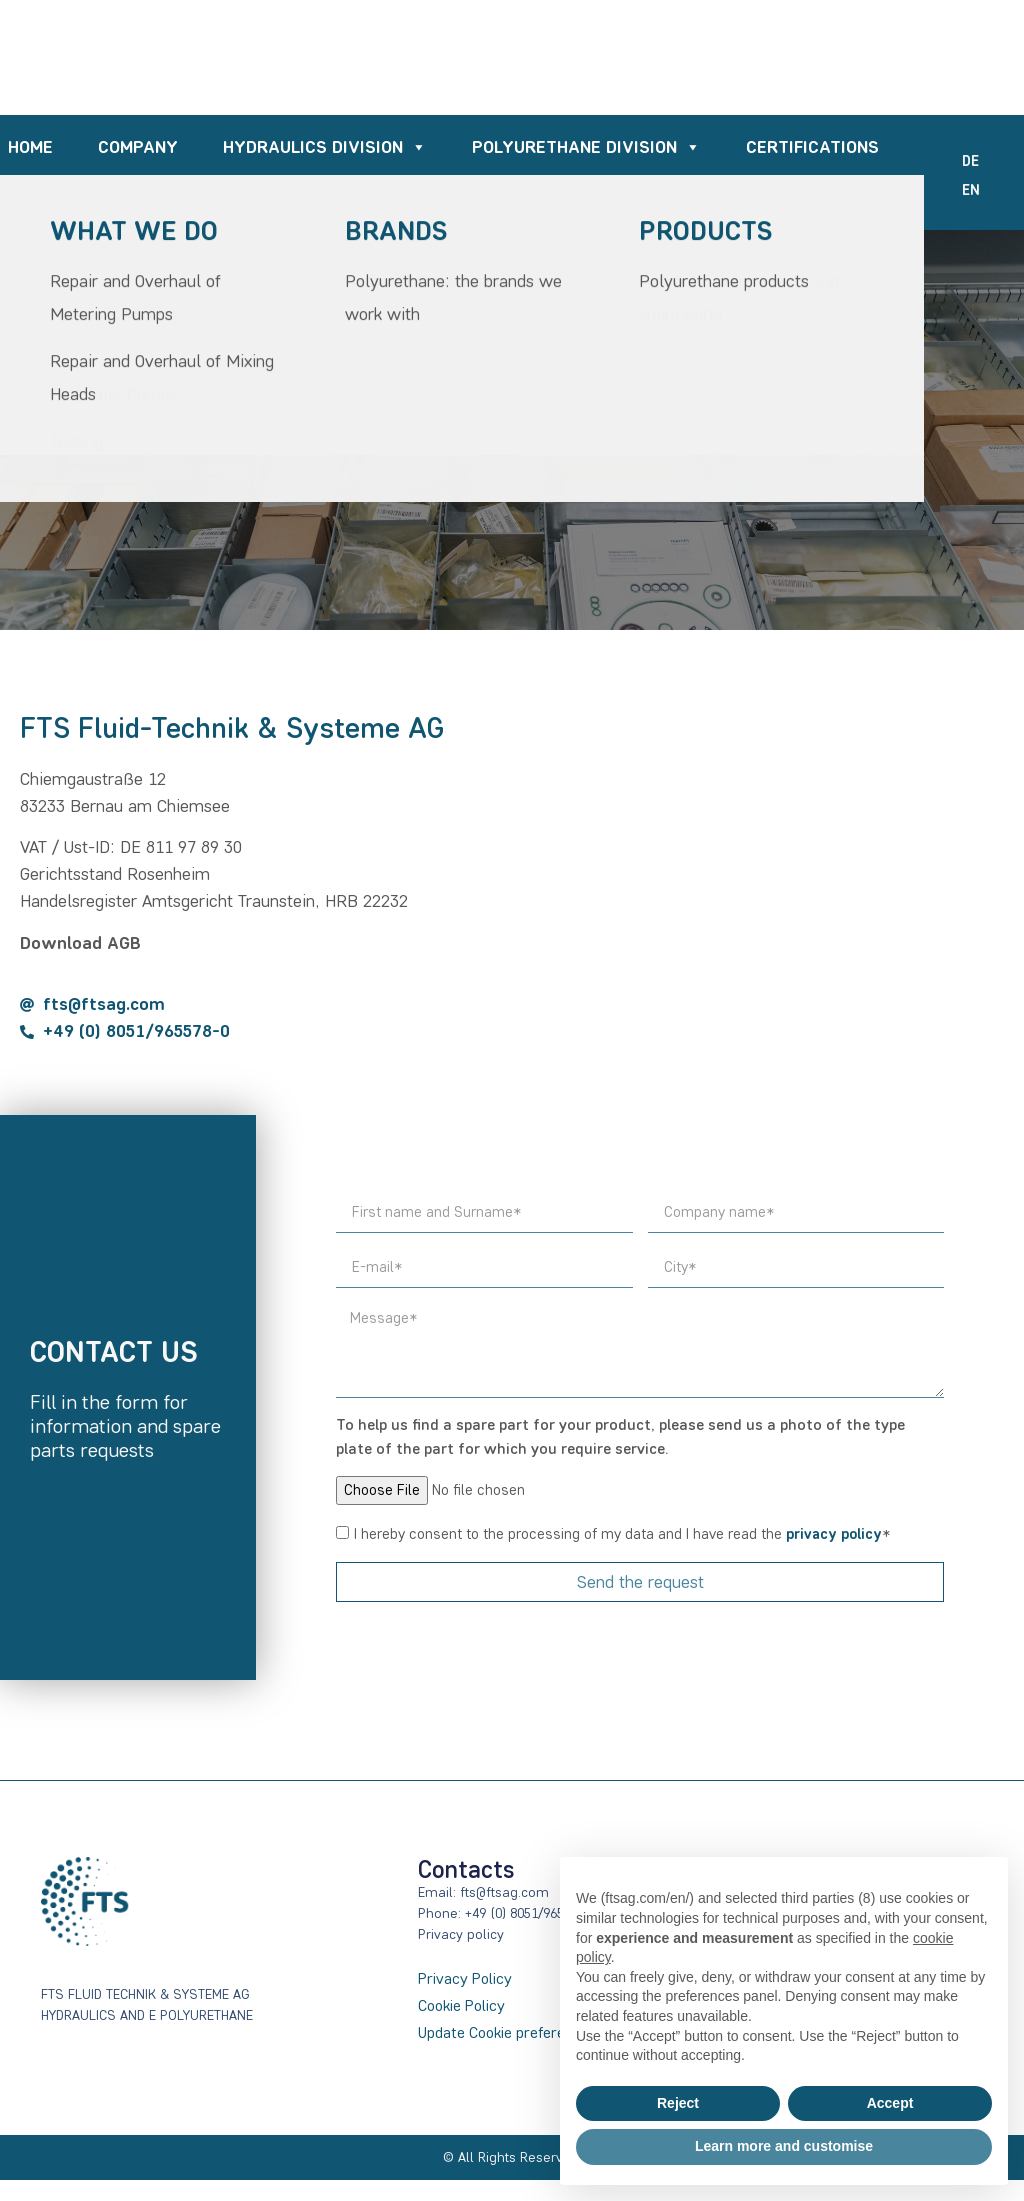  I want to click on HYDRAULICS DIVISION, so click(325, 148).